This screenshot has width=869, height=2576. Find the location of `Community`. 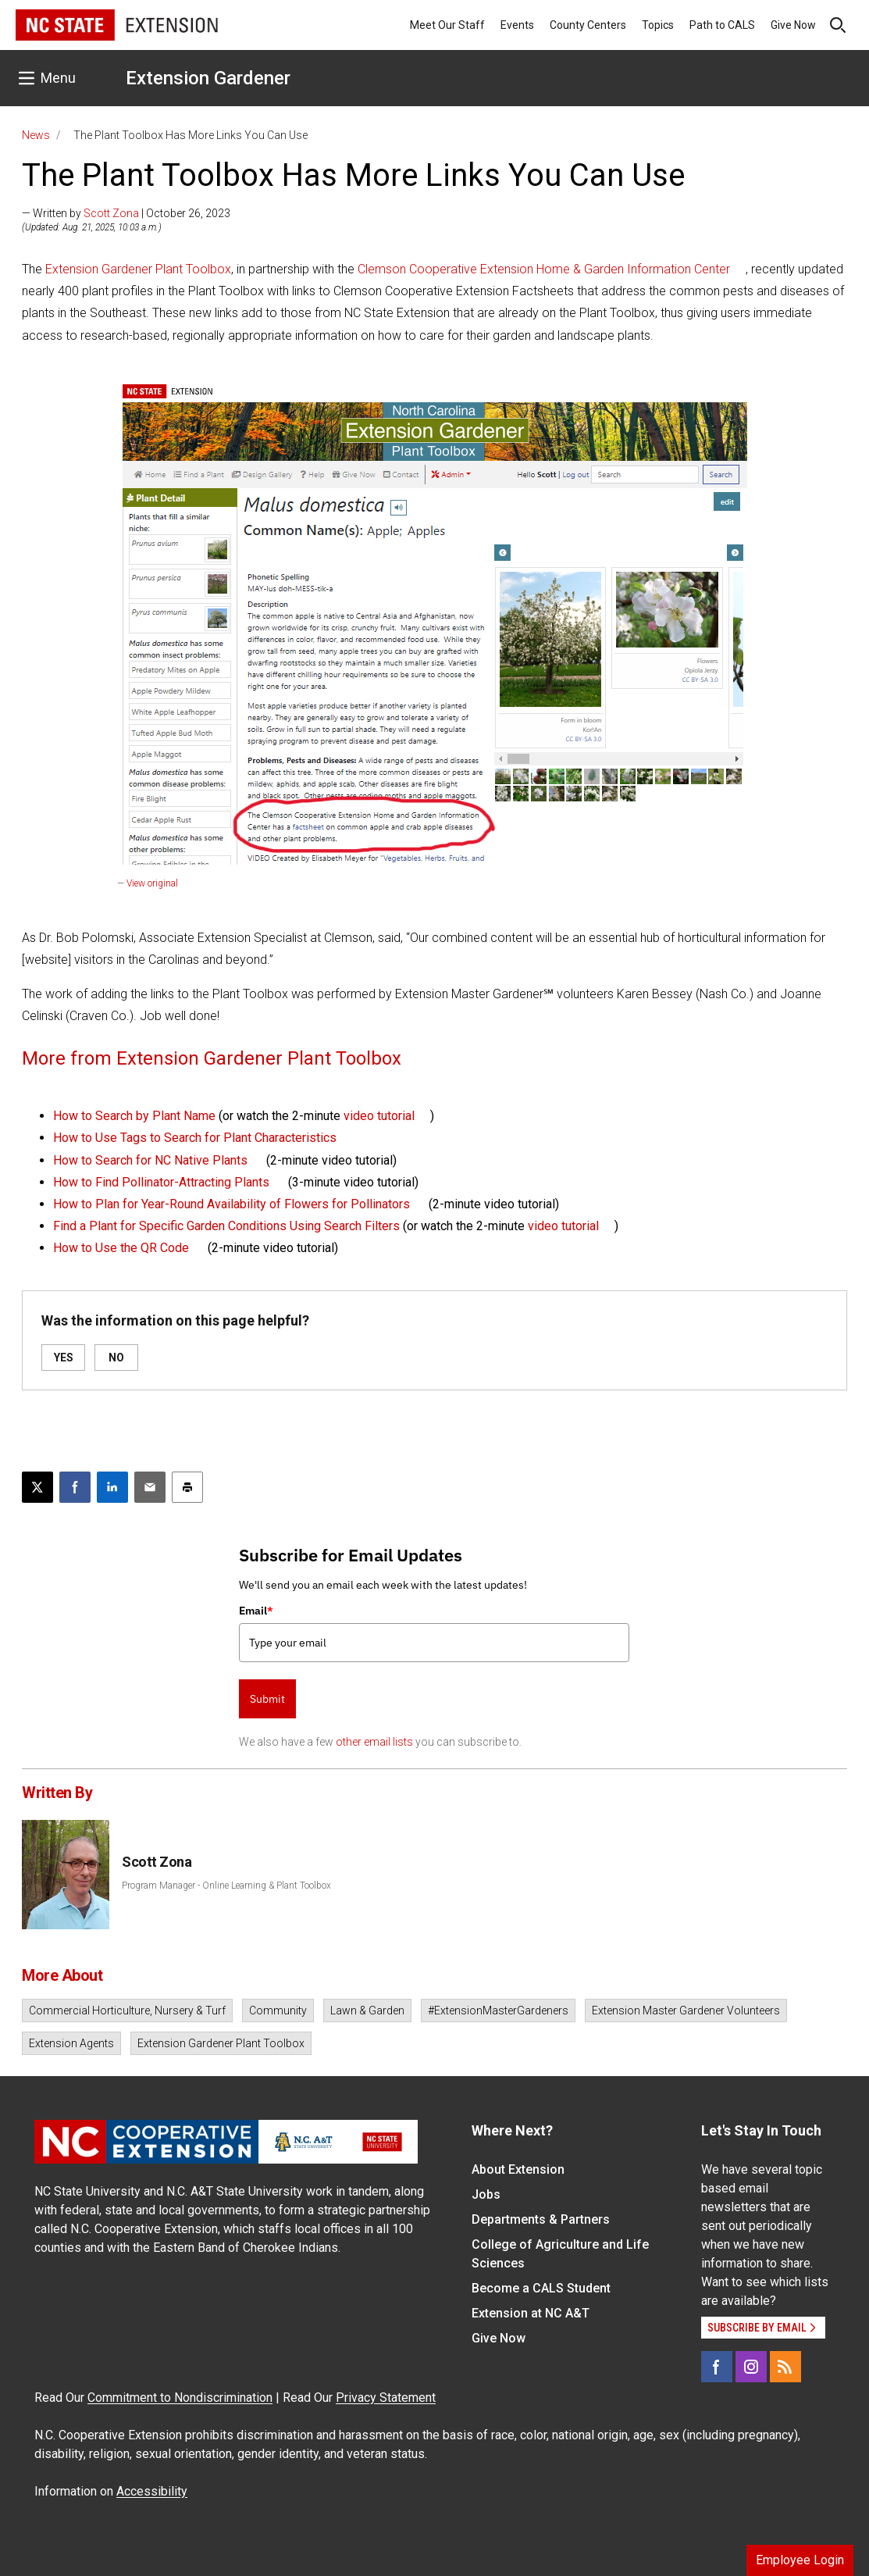

Community is located at coordinates (278, 2010).